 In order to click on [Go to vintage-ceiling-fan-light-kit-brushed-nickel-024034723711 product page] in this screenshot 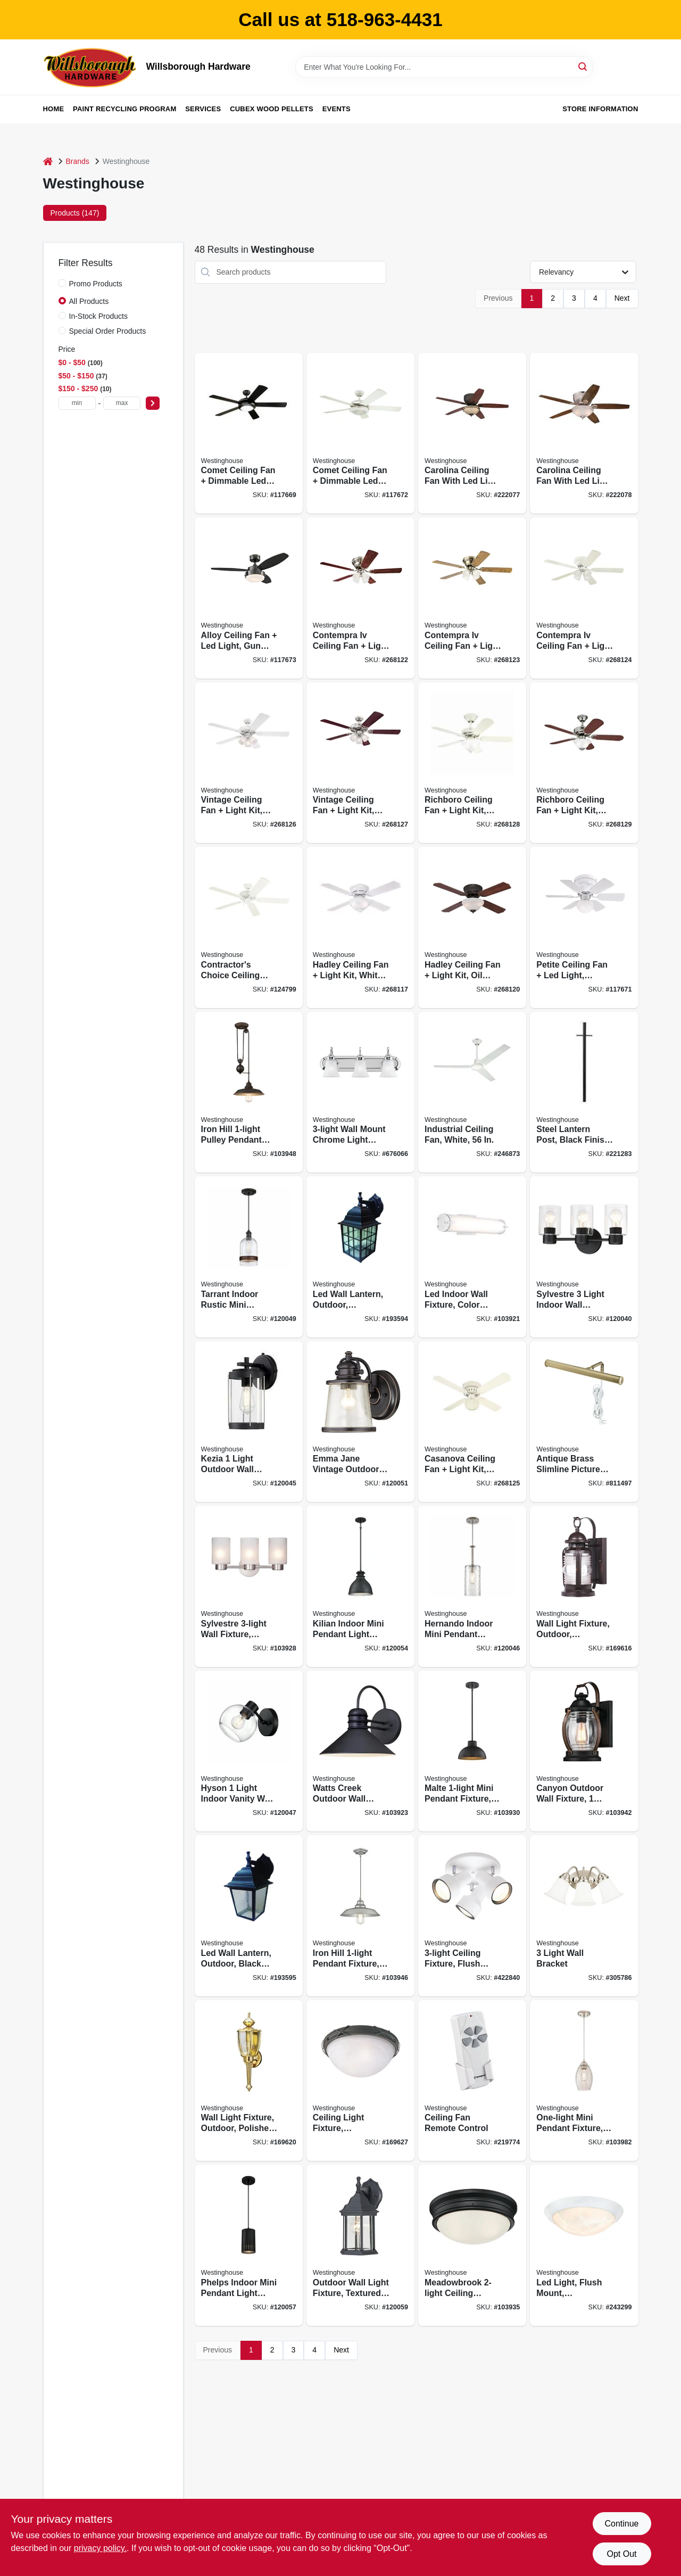, I will do `click(360, 763)`.